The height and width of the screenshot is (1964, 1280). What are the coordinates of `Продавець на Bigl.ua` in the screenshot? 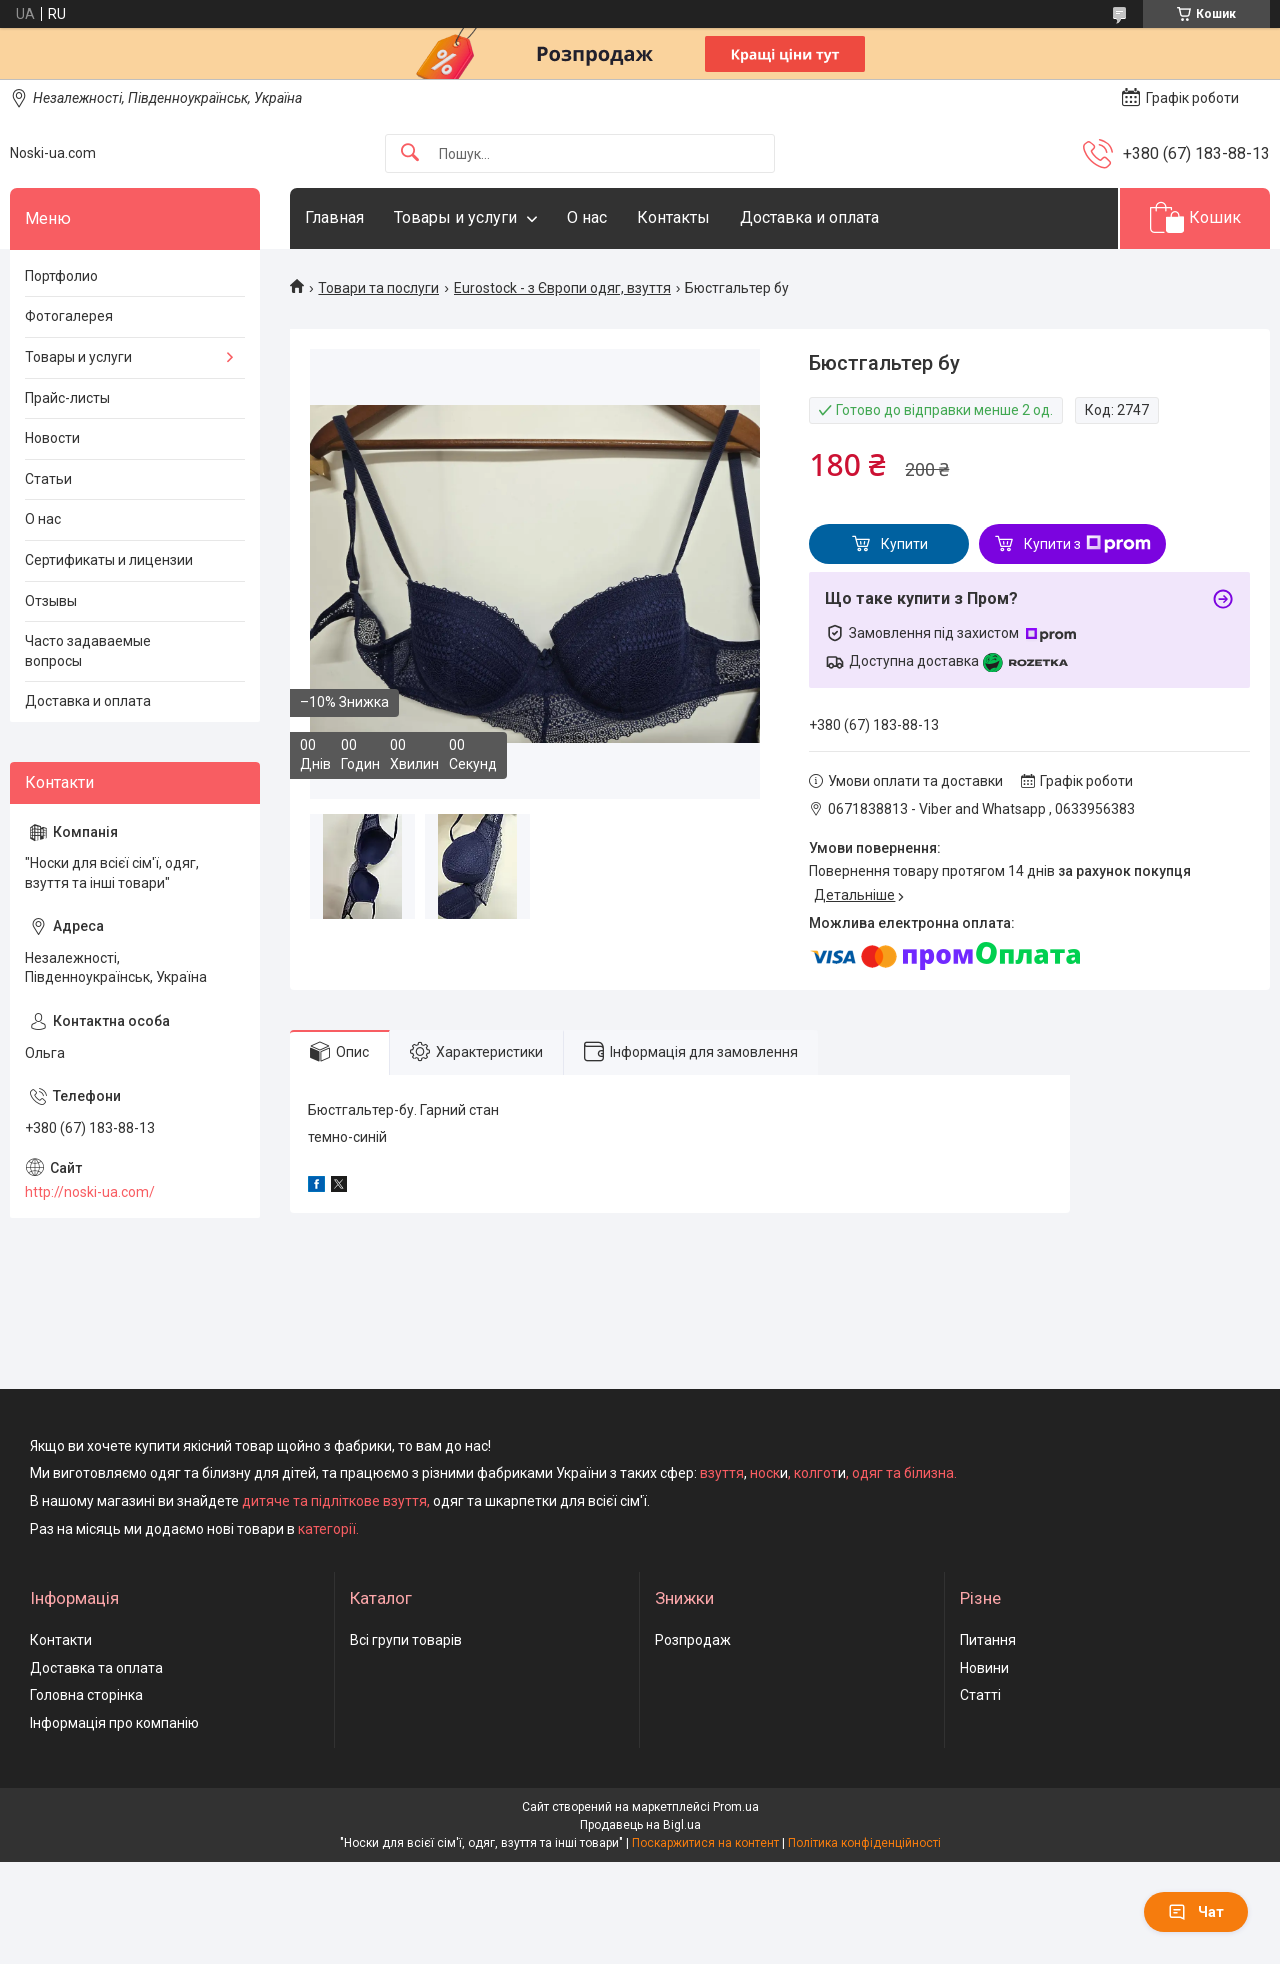 It's located at (640, 1825).